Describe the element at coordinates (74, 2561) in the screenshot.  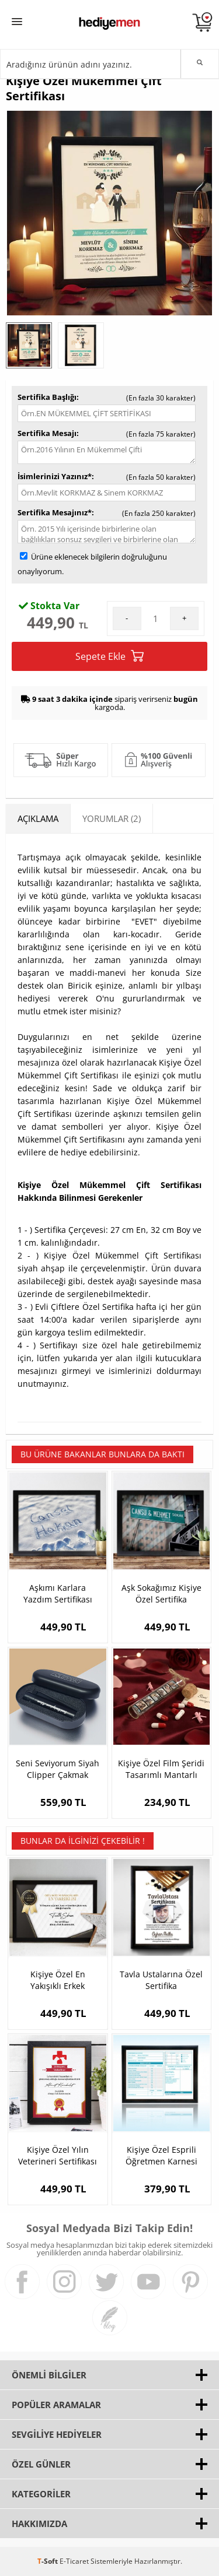
I see `E-Ticaret` at that location.